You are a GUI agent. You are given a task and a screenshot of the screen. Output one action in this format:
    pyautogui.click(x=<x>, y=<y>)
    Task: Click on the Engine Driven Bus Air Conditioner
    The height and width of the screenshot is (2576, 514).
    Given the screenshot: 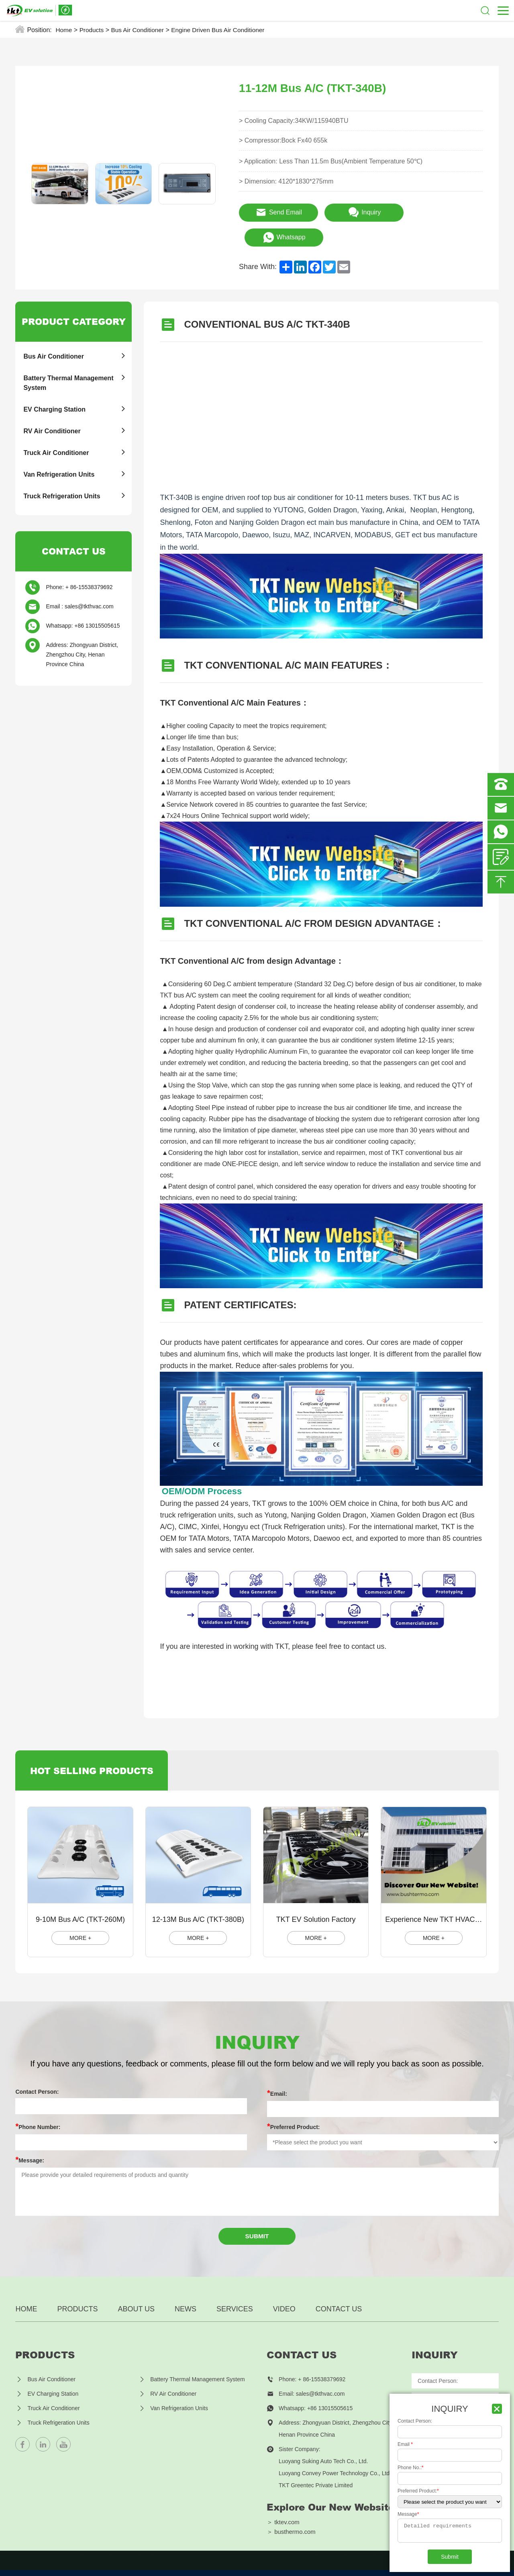 What is the action you would take?
    pyautogui.click(x=223, y=30)
    